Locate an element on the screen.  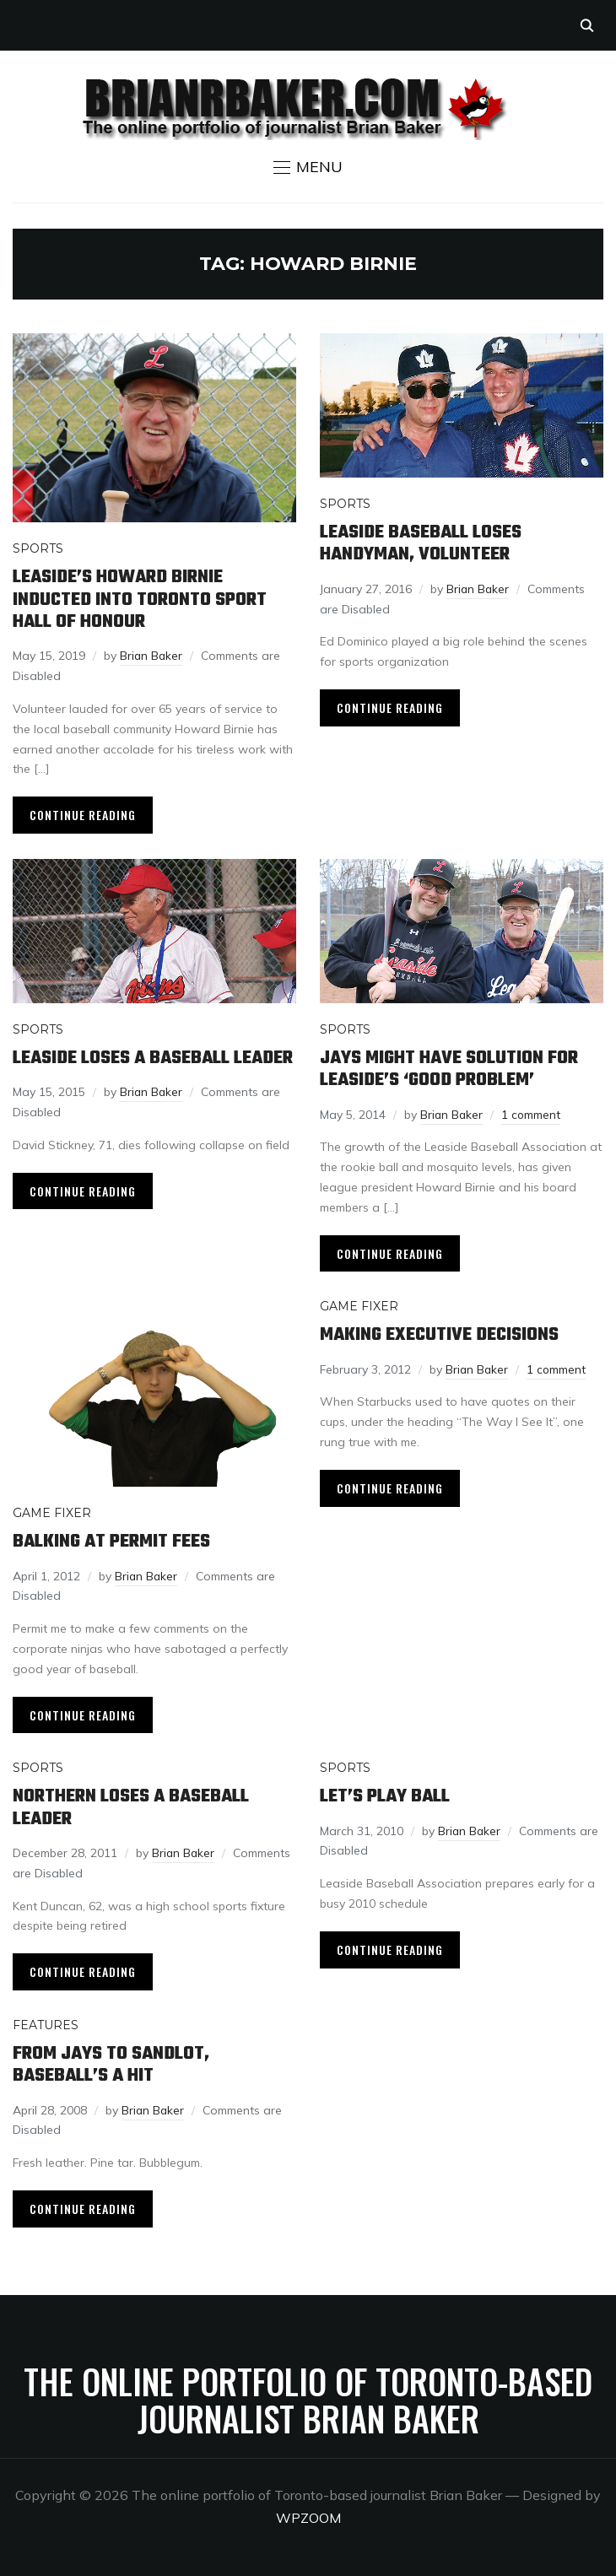
Continue Reading is located at coordinates (83, 814).